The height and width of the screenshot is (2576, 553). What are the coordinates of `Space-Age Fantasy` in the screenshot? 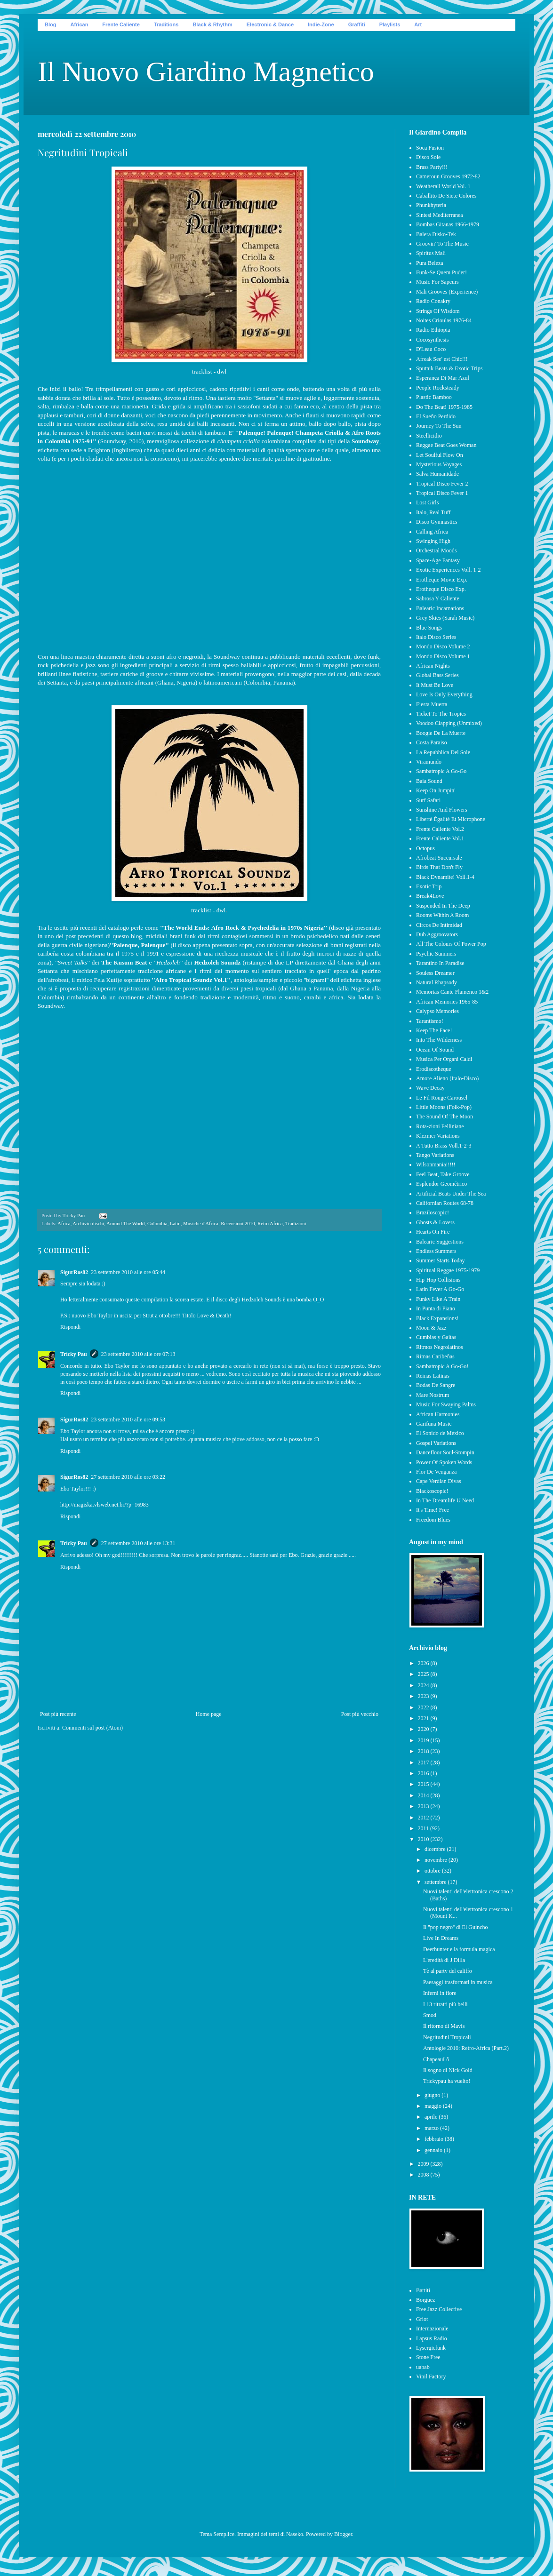 It's located at (438, 560).